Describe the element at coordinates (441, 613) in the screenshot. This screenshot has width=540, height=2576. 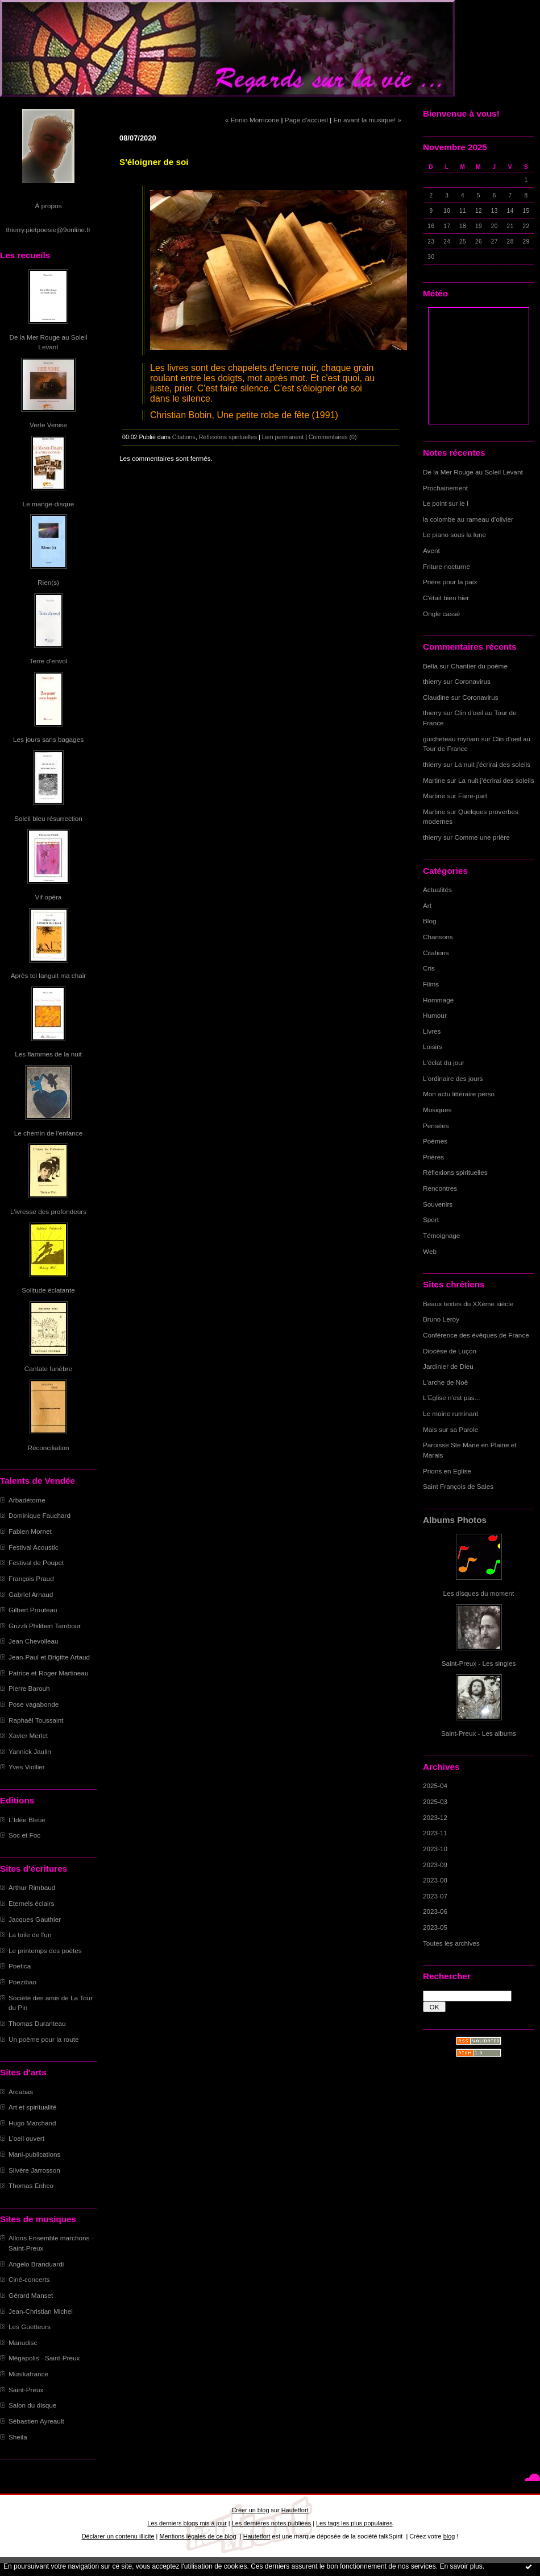
I see `Ongle cassé` at that location.